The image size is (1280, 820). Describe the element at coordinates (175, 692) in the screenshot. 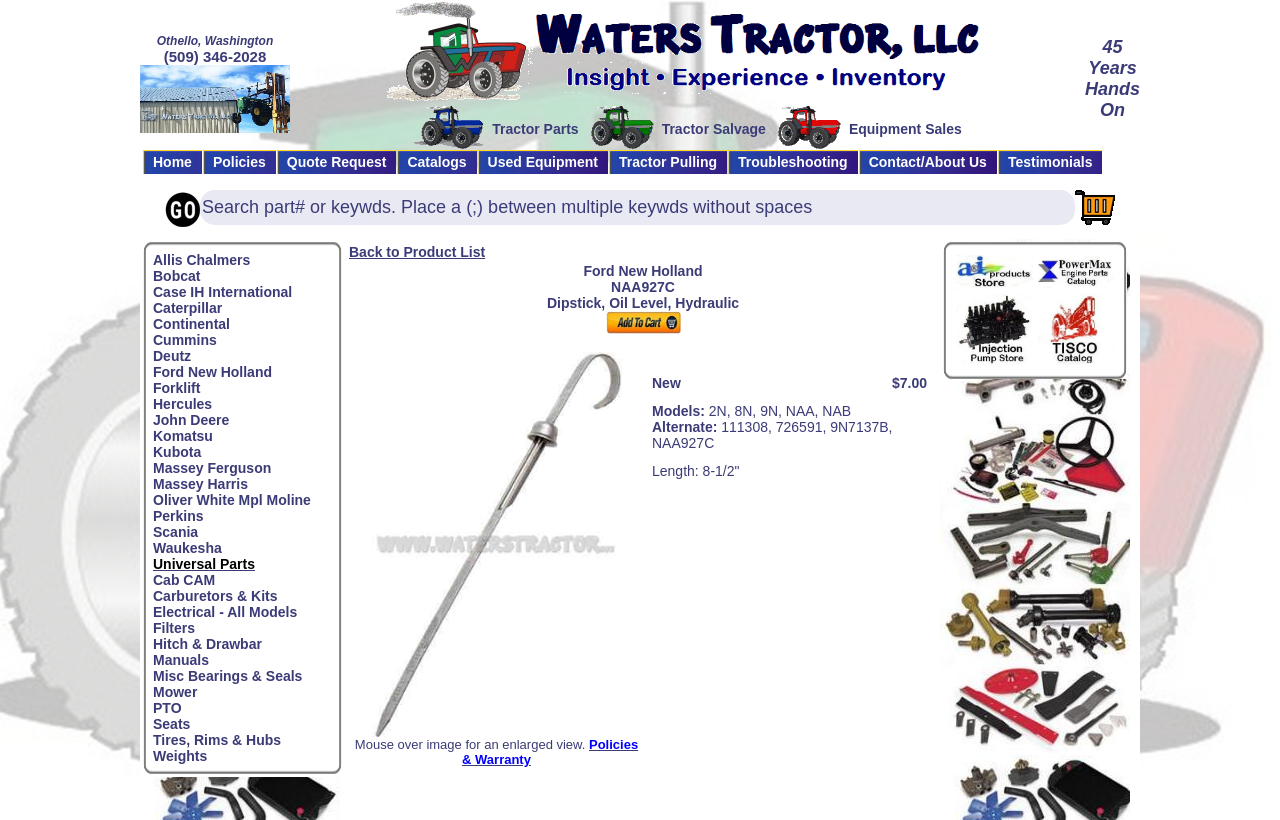

I see `Mower` at that location.